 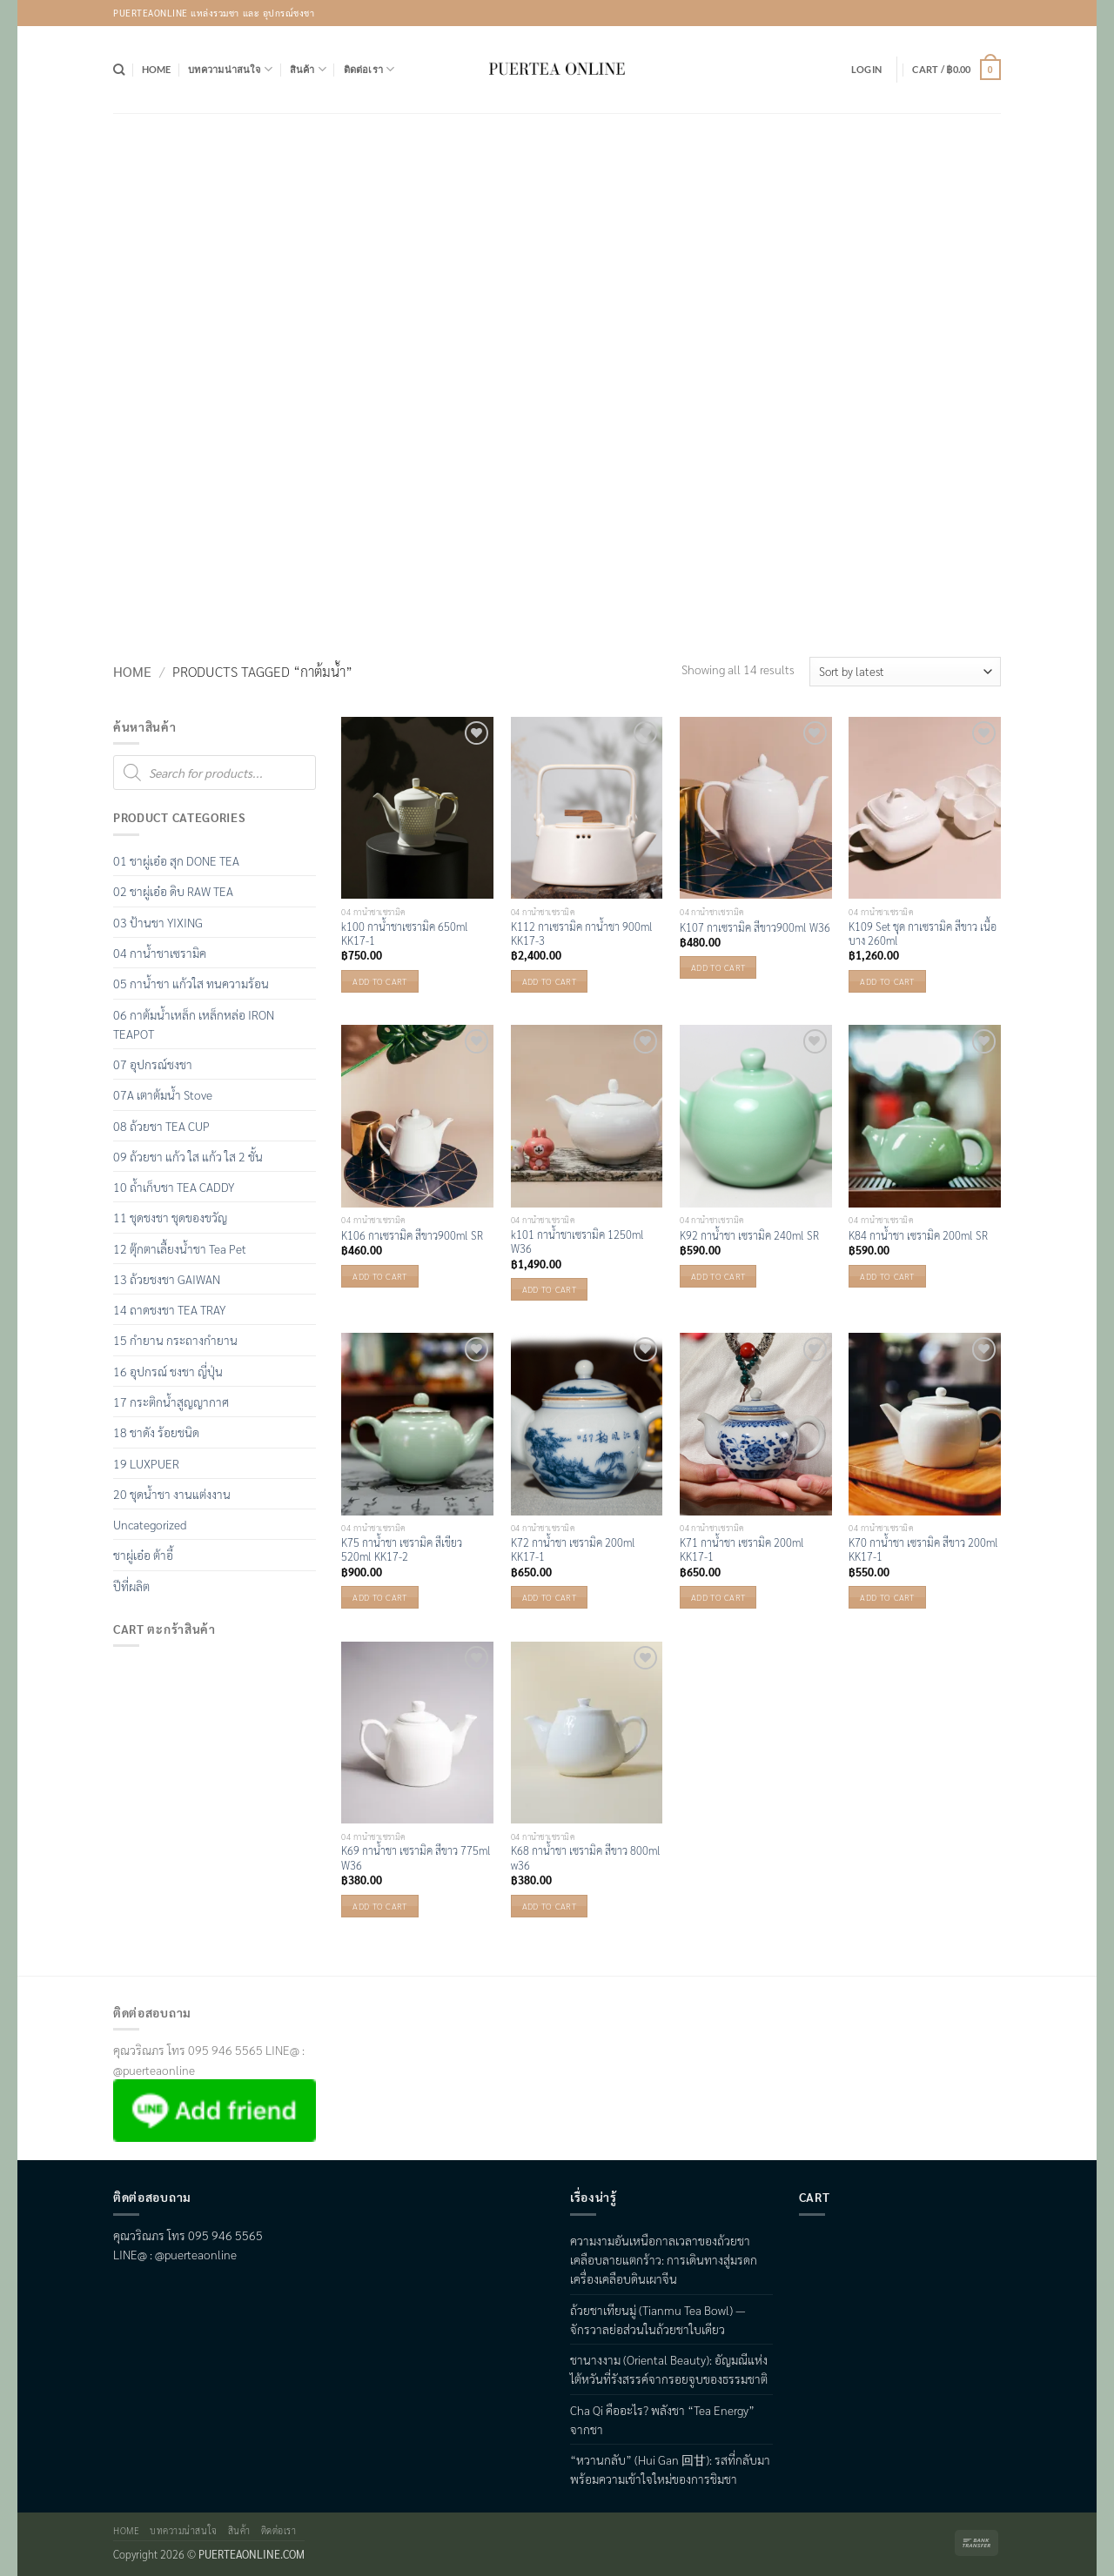 I want to click on 18 ชาดัง ร้อยชนิด, so click(x=156, y=1432).